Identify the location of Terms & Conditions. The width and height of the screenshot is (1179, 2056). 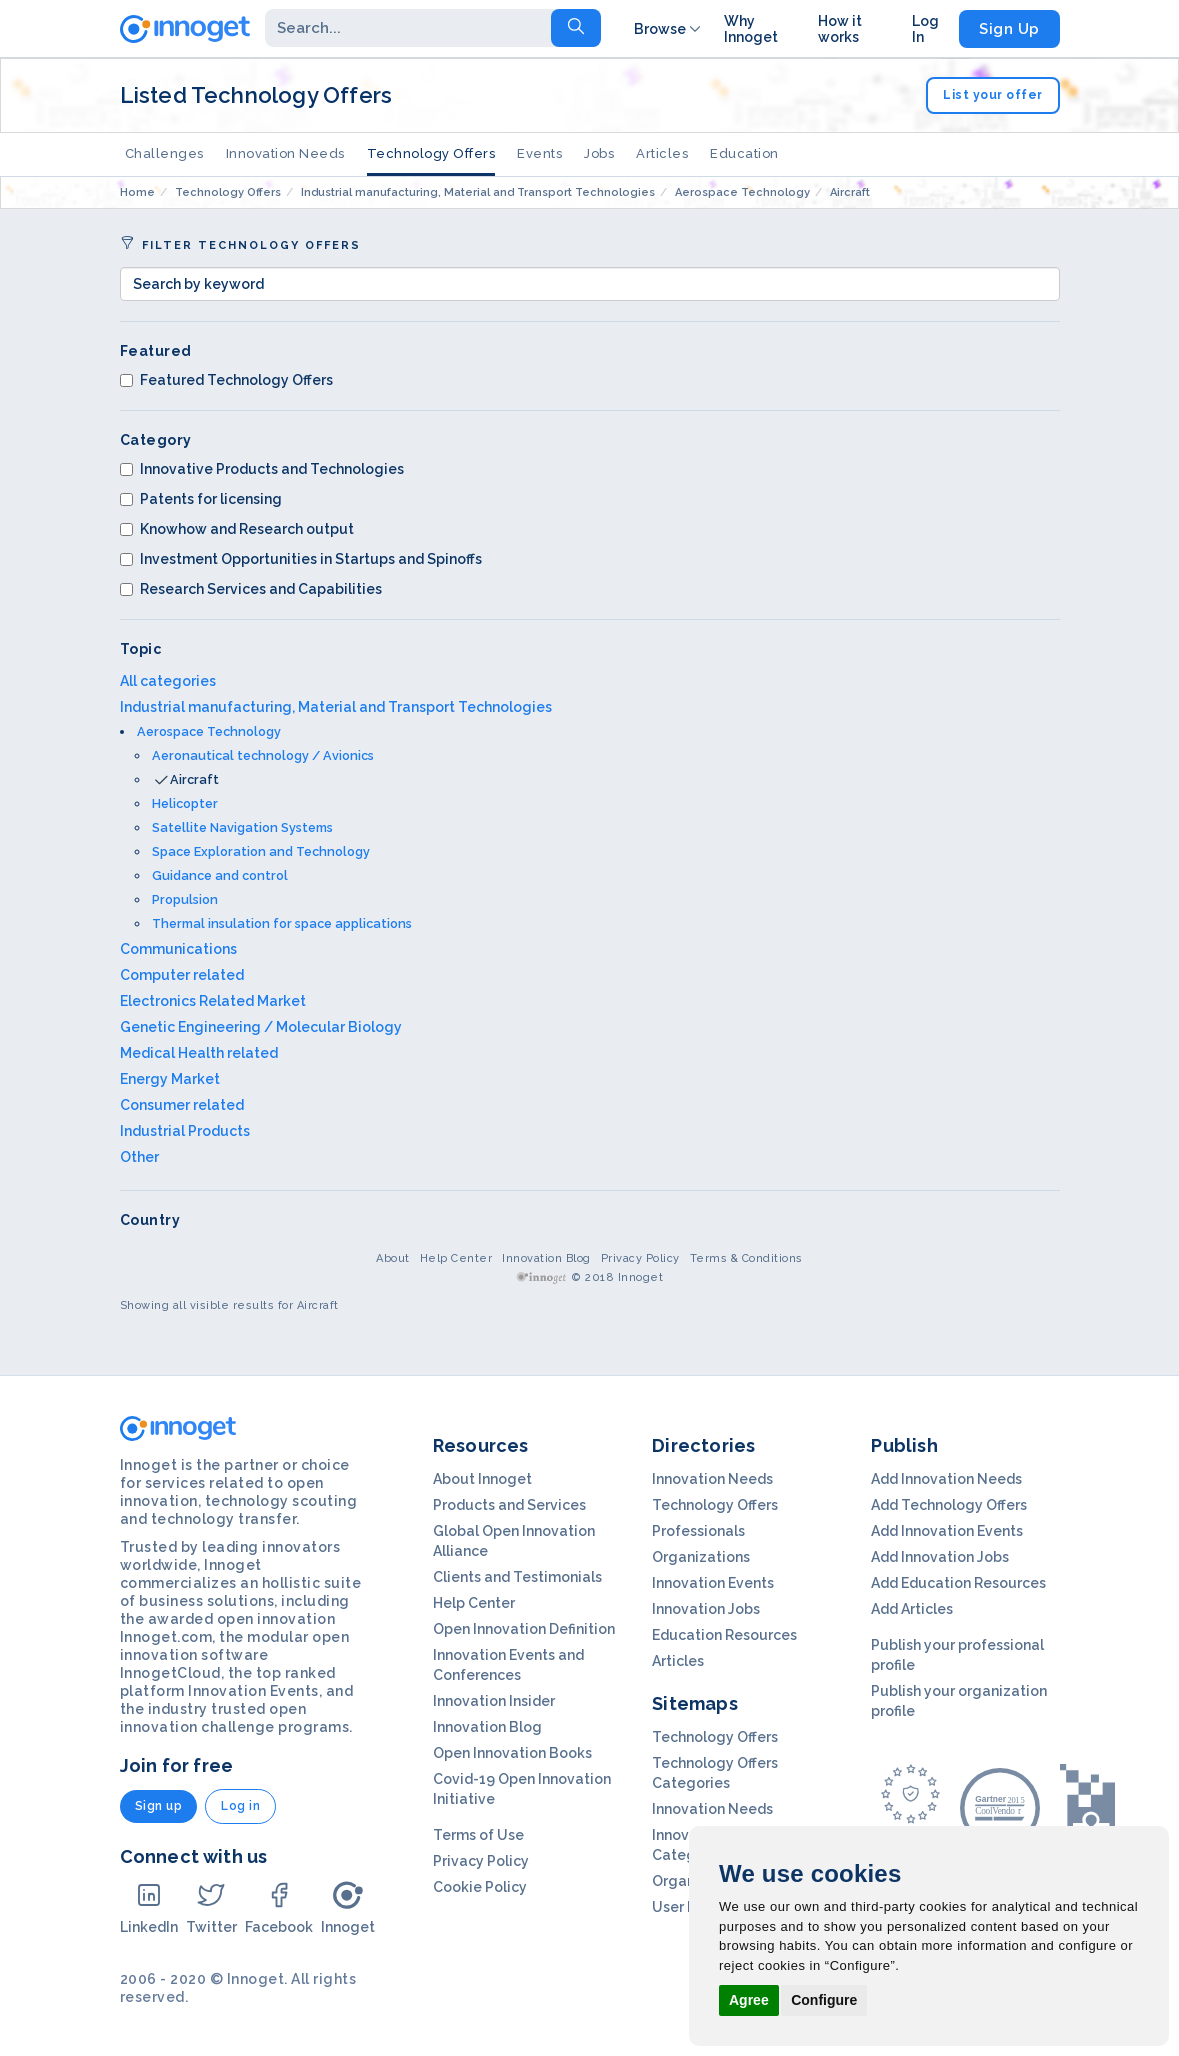
(746, 1258).